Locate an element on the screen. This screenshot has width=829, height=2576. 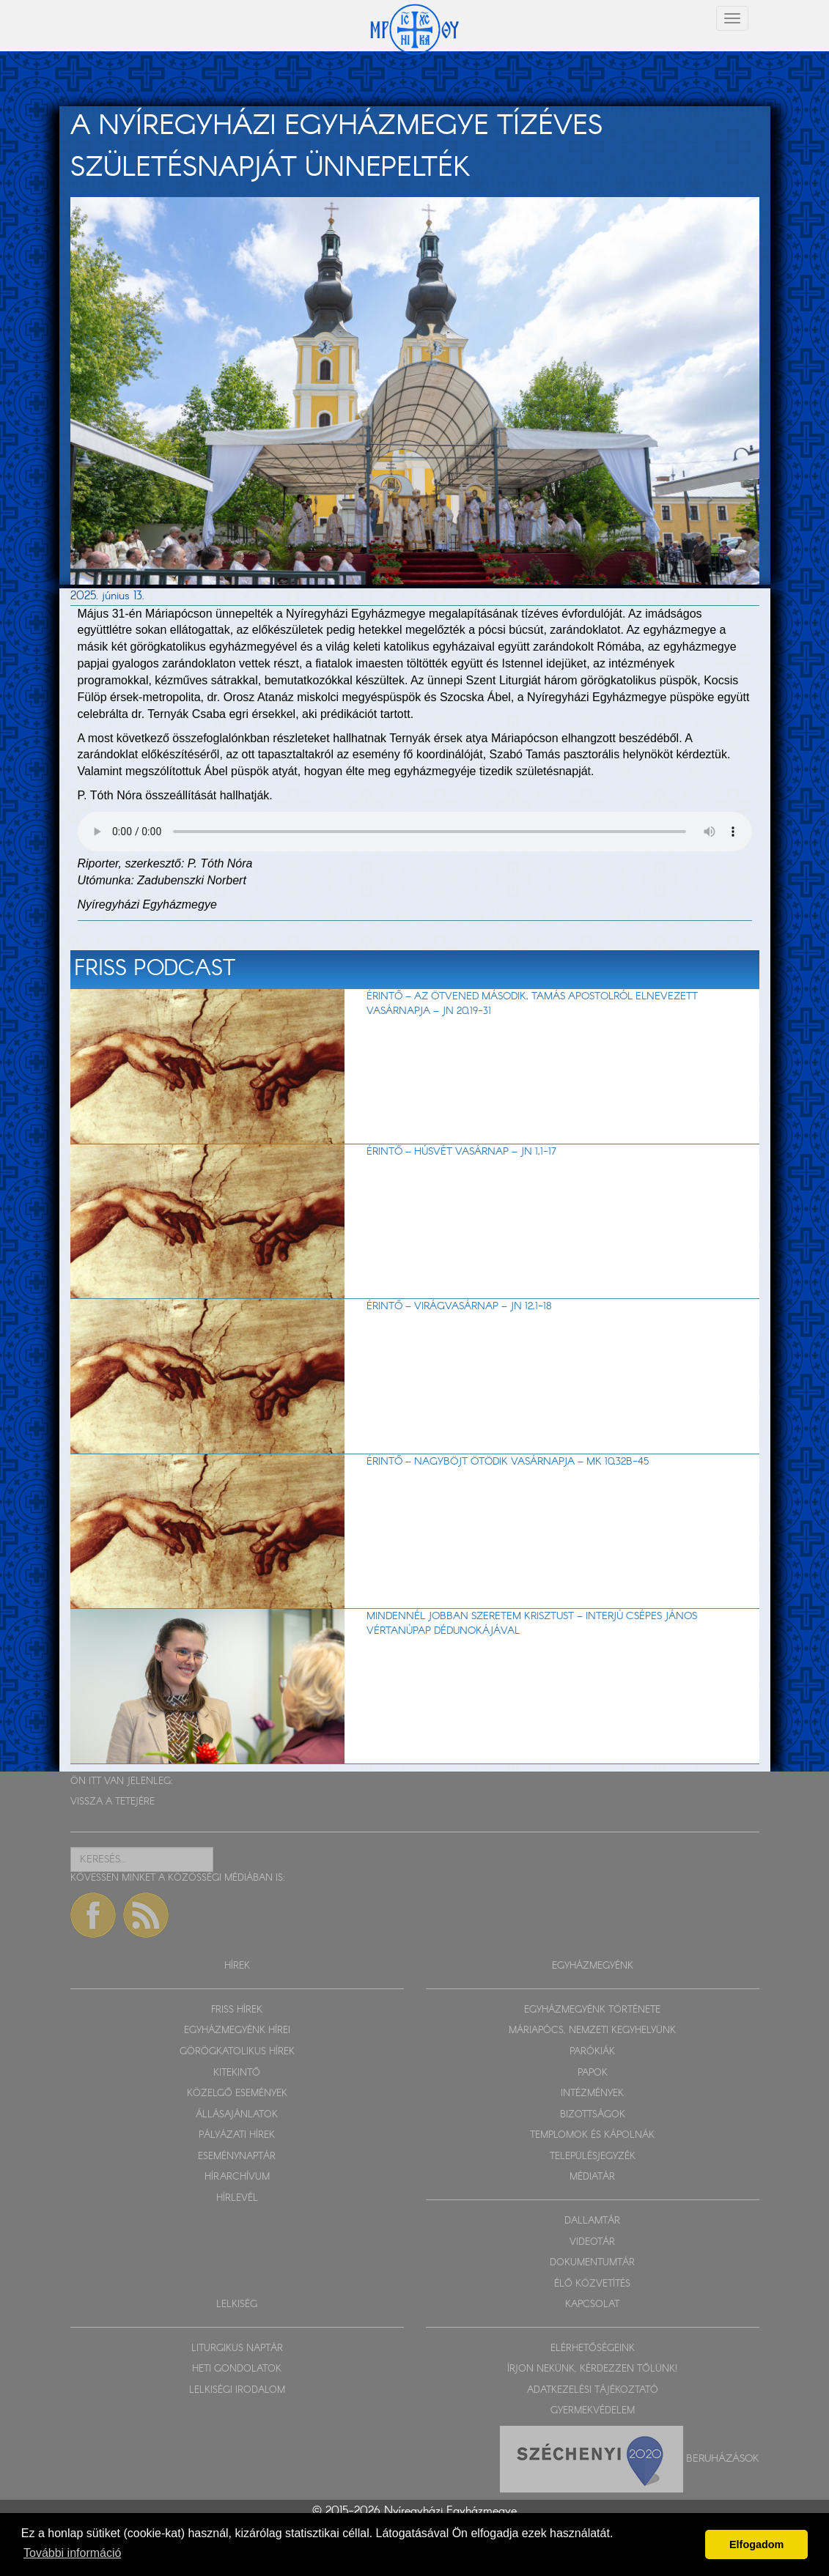
FRISS HÍREK is located at coordinates (236, 2010).